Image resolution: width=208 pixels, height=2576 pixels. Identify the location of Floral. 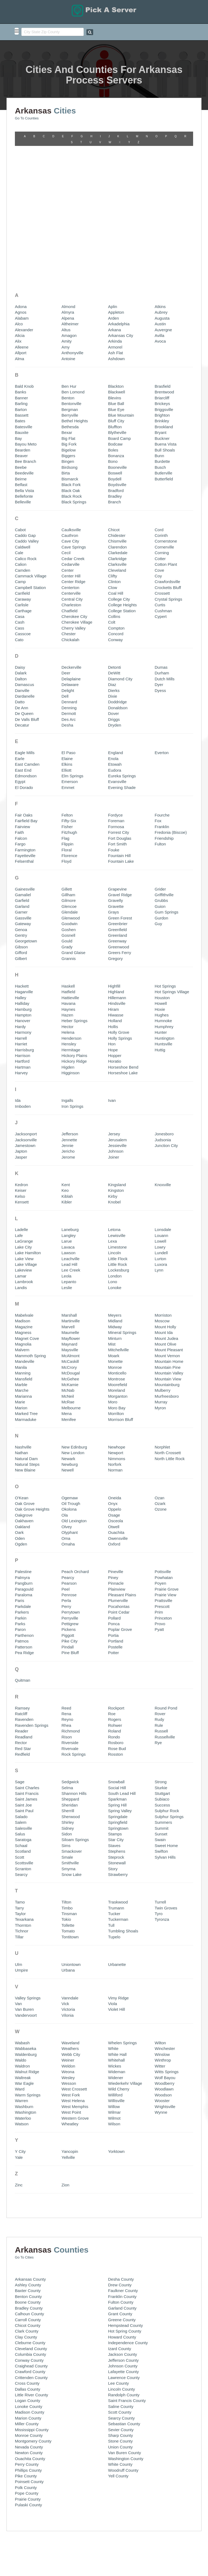
(66, 707).